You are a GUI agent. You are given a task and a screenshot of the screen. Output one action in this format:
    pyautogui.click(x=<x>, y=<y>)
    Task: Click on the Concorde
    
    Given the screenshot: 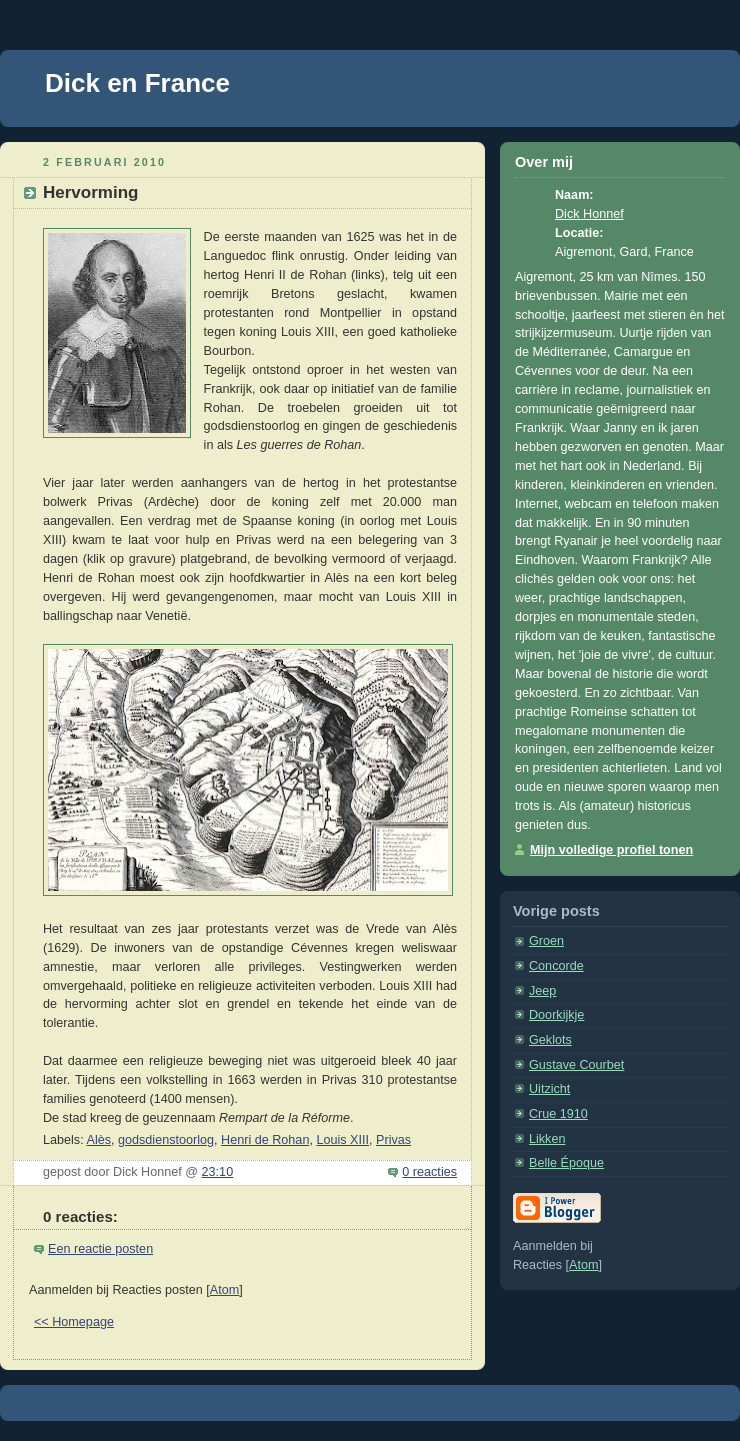 What is the action you would take?
    pyautogui.click(x=556, y=966)
    